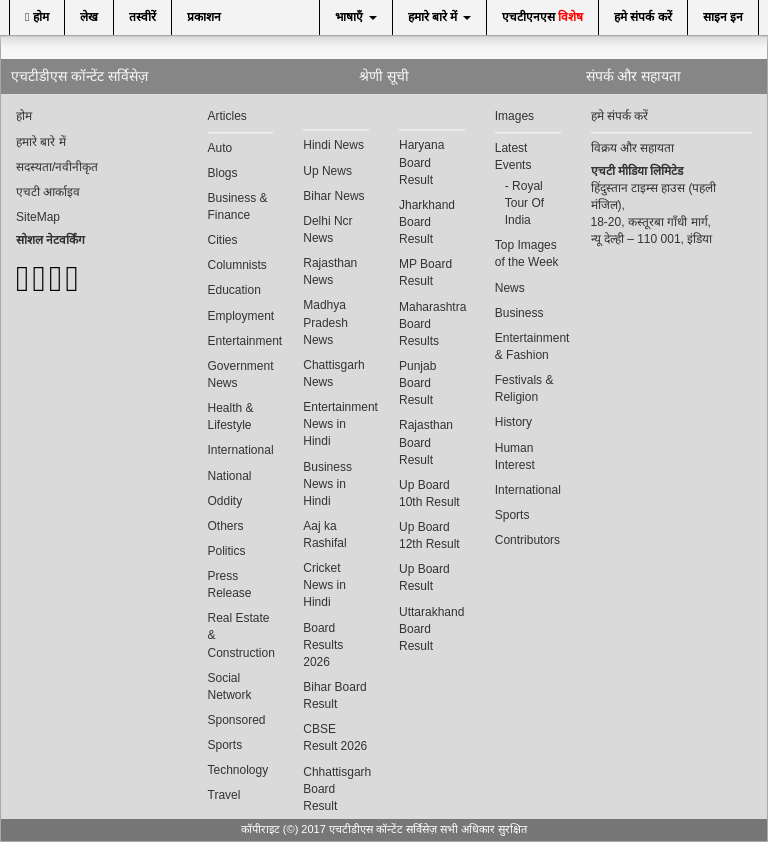  Describe the element at coordinates (335, 737) in the screenshot. I see `CBSE Result 2026` at that location.